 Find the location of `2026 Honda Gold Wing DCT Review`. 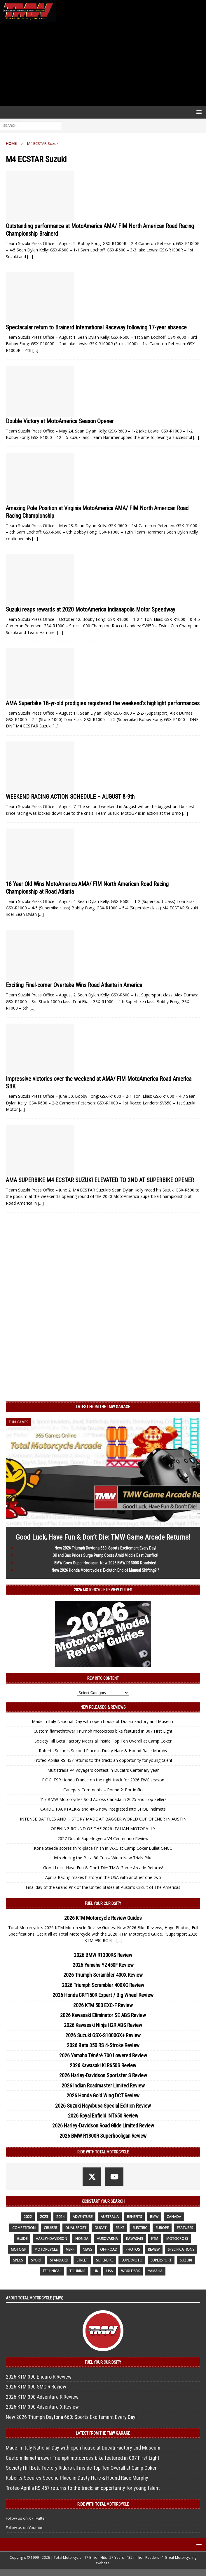

2026 Honda Gold Wing DCT Review is located at coordinates (103, 2095).